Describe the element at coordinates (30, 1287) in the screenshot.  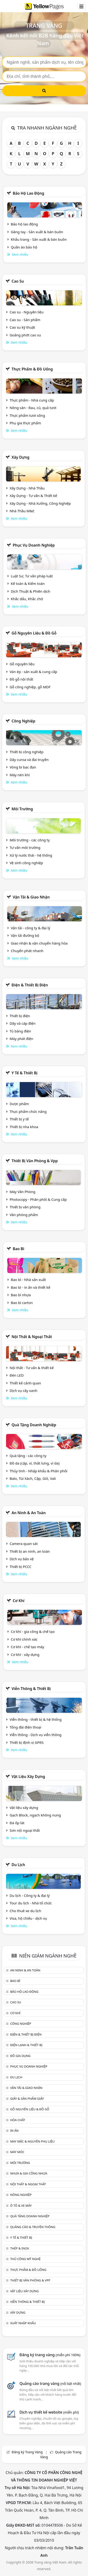
I see `Bao bì - in ấn và thiết kế` at that location.